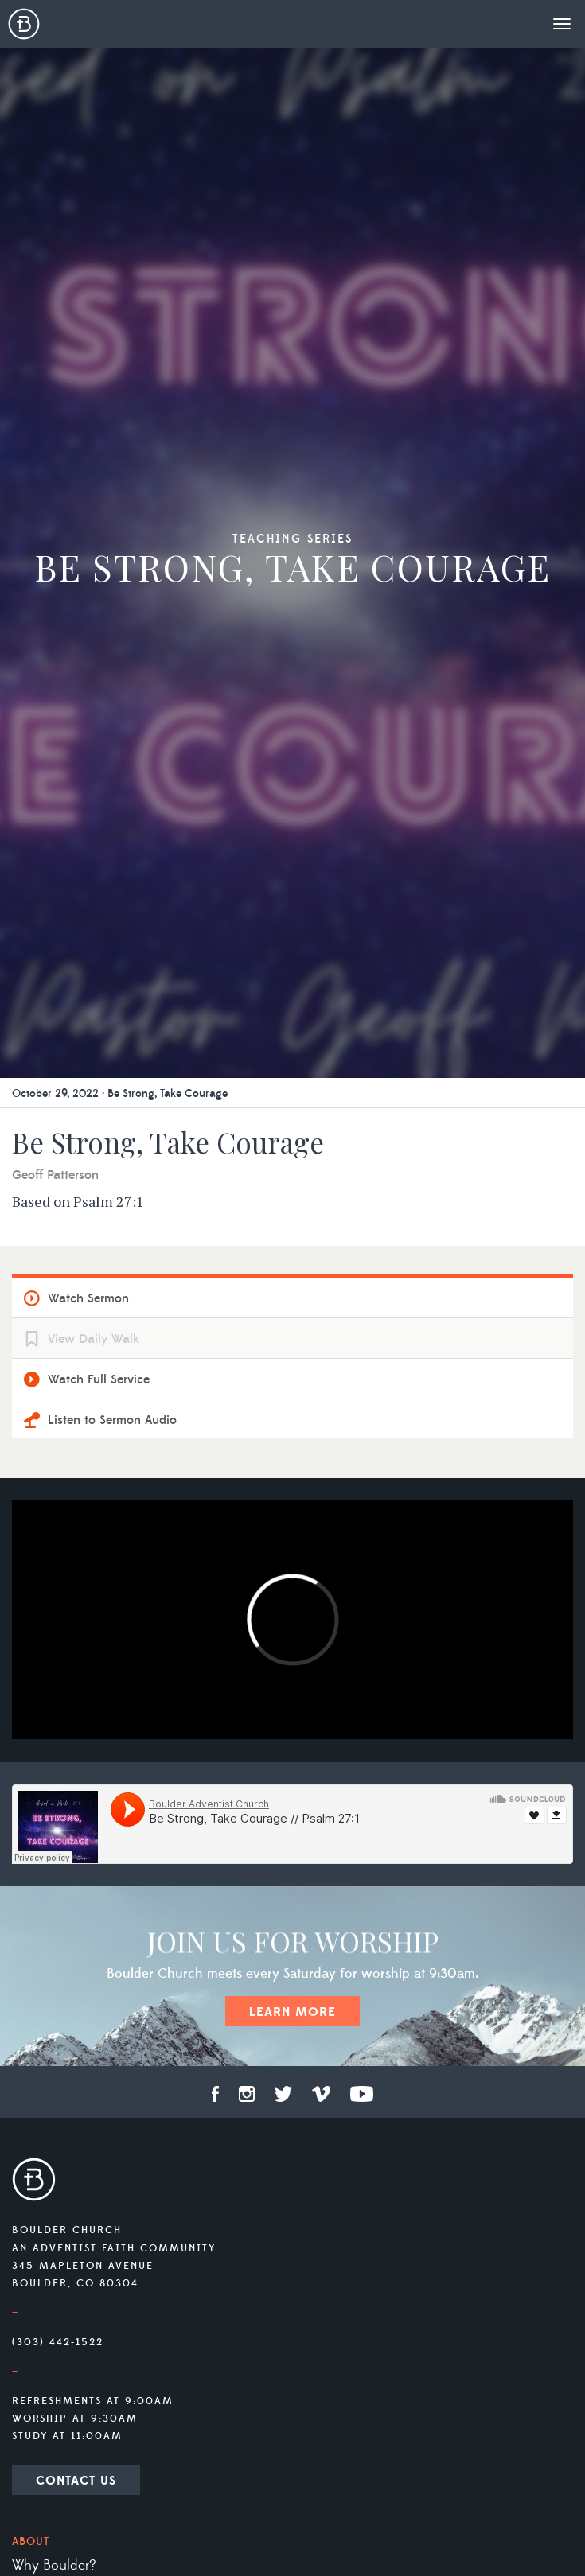 This screenshot has height=2576, width=585. I want to click on October 29, 2022 · Be Strong, Take Courage, so click(120, 293).